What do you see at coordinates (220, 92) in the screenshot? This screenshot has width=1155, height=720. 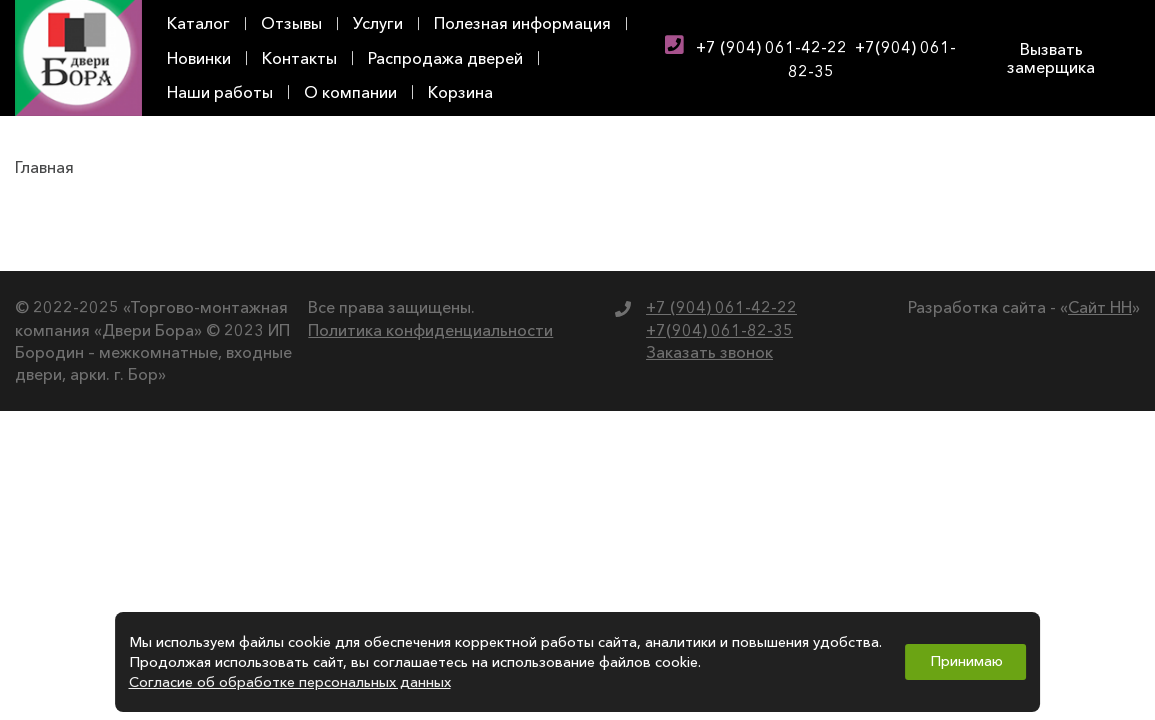 I see `Наши работы` at bounding box center [220, 92].